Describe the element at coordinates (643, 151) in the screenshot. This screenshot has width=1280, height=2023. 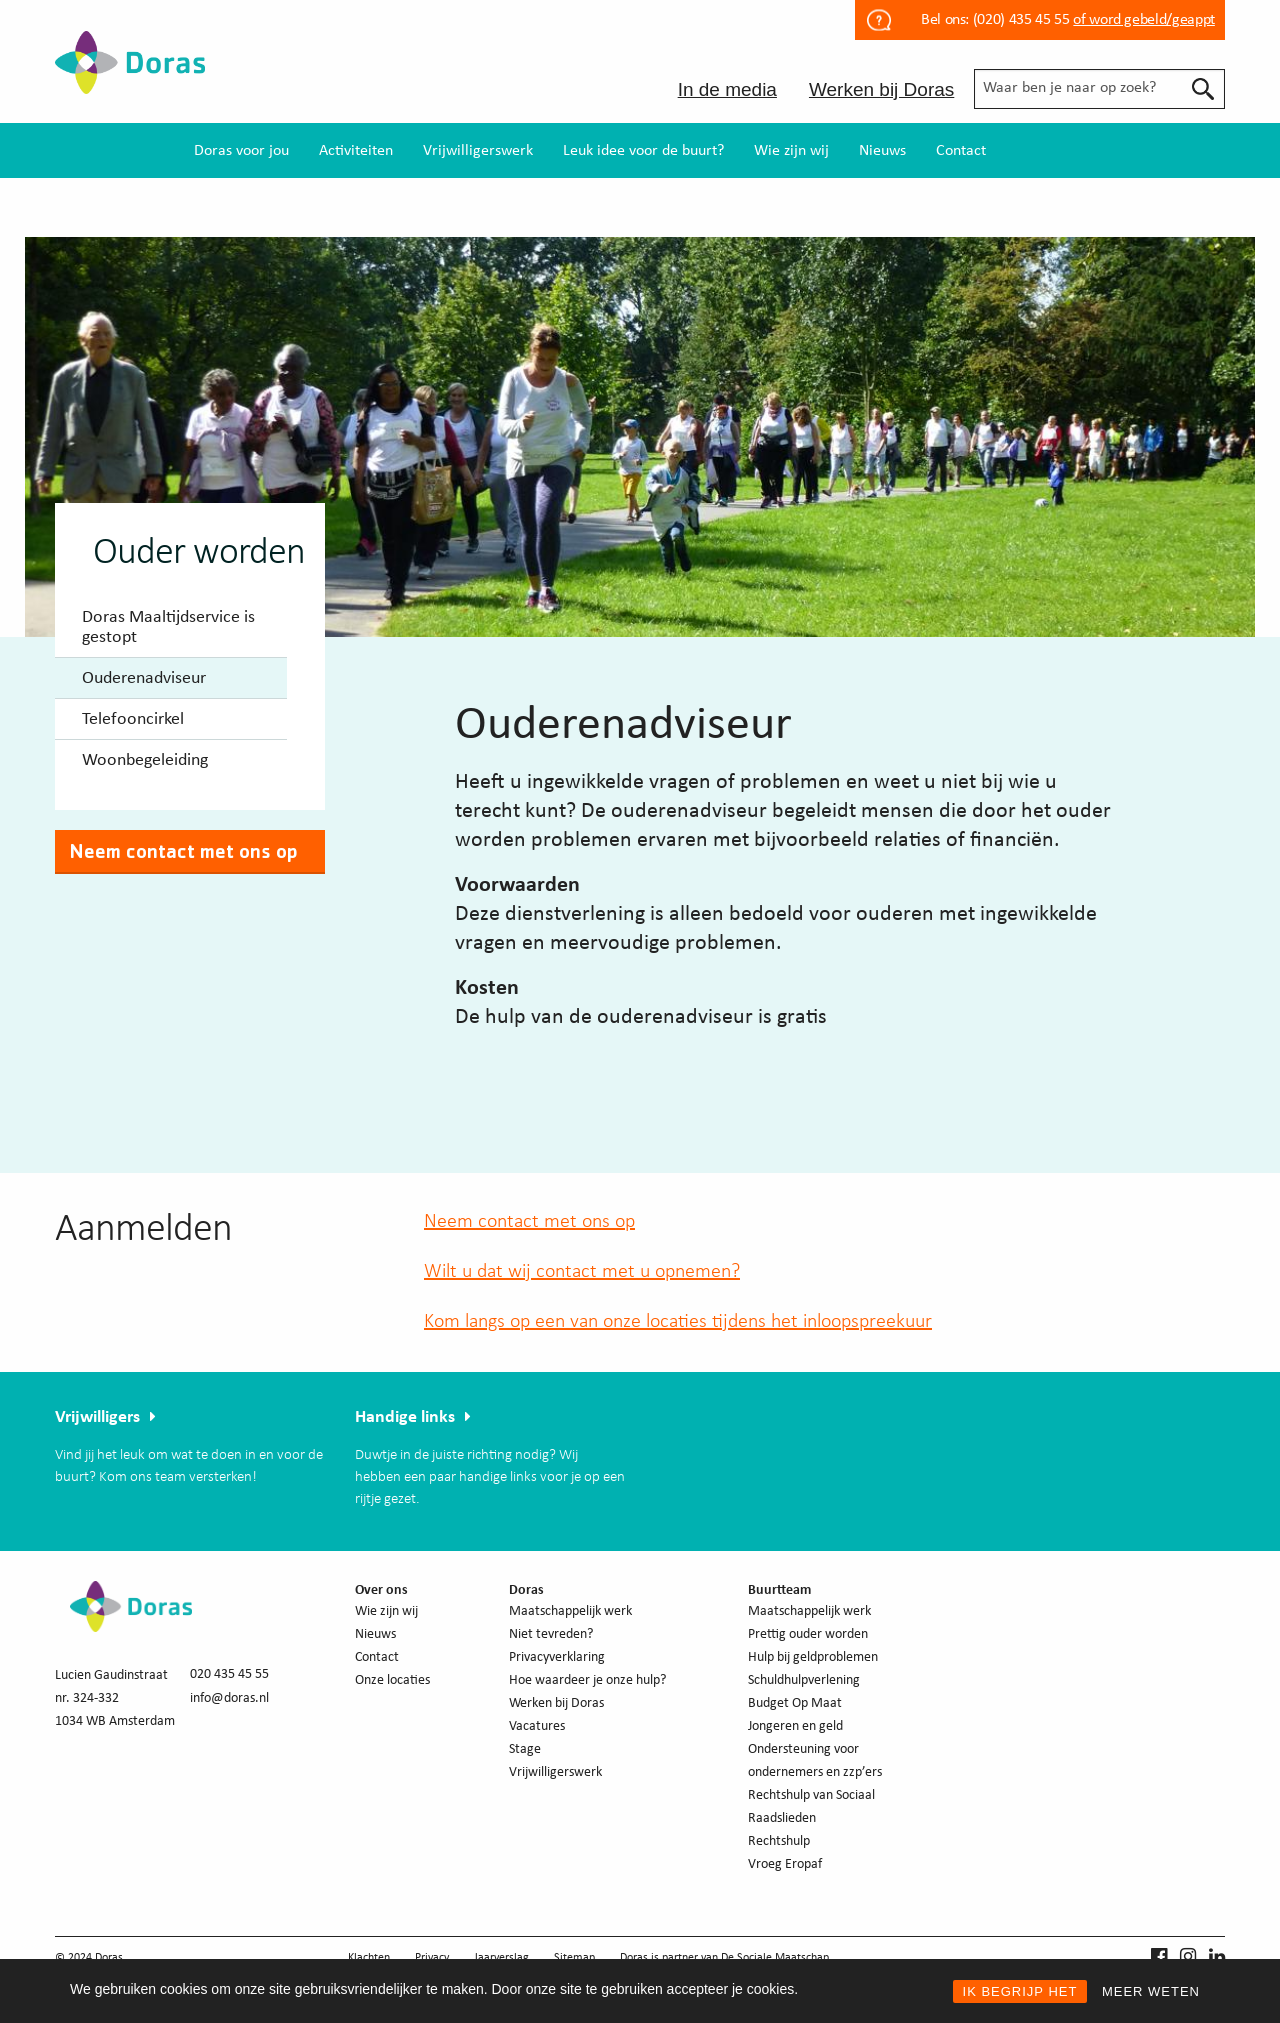
I see `Leuk idee voor de buurt?` at that location.